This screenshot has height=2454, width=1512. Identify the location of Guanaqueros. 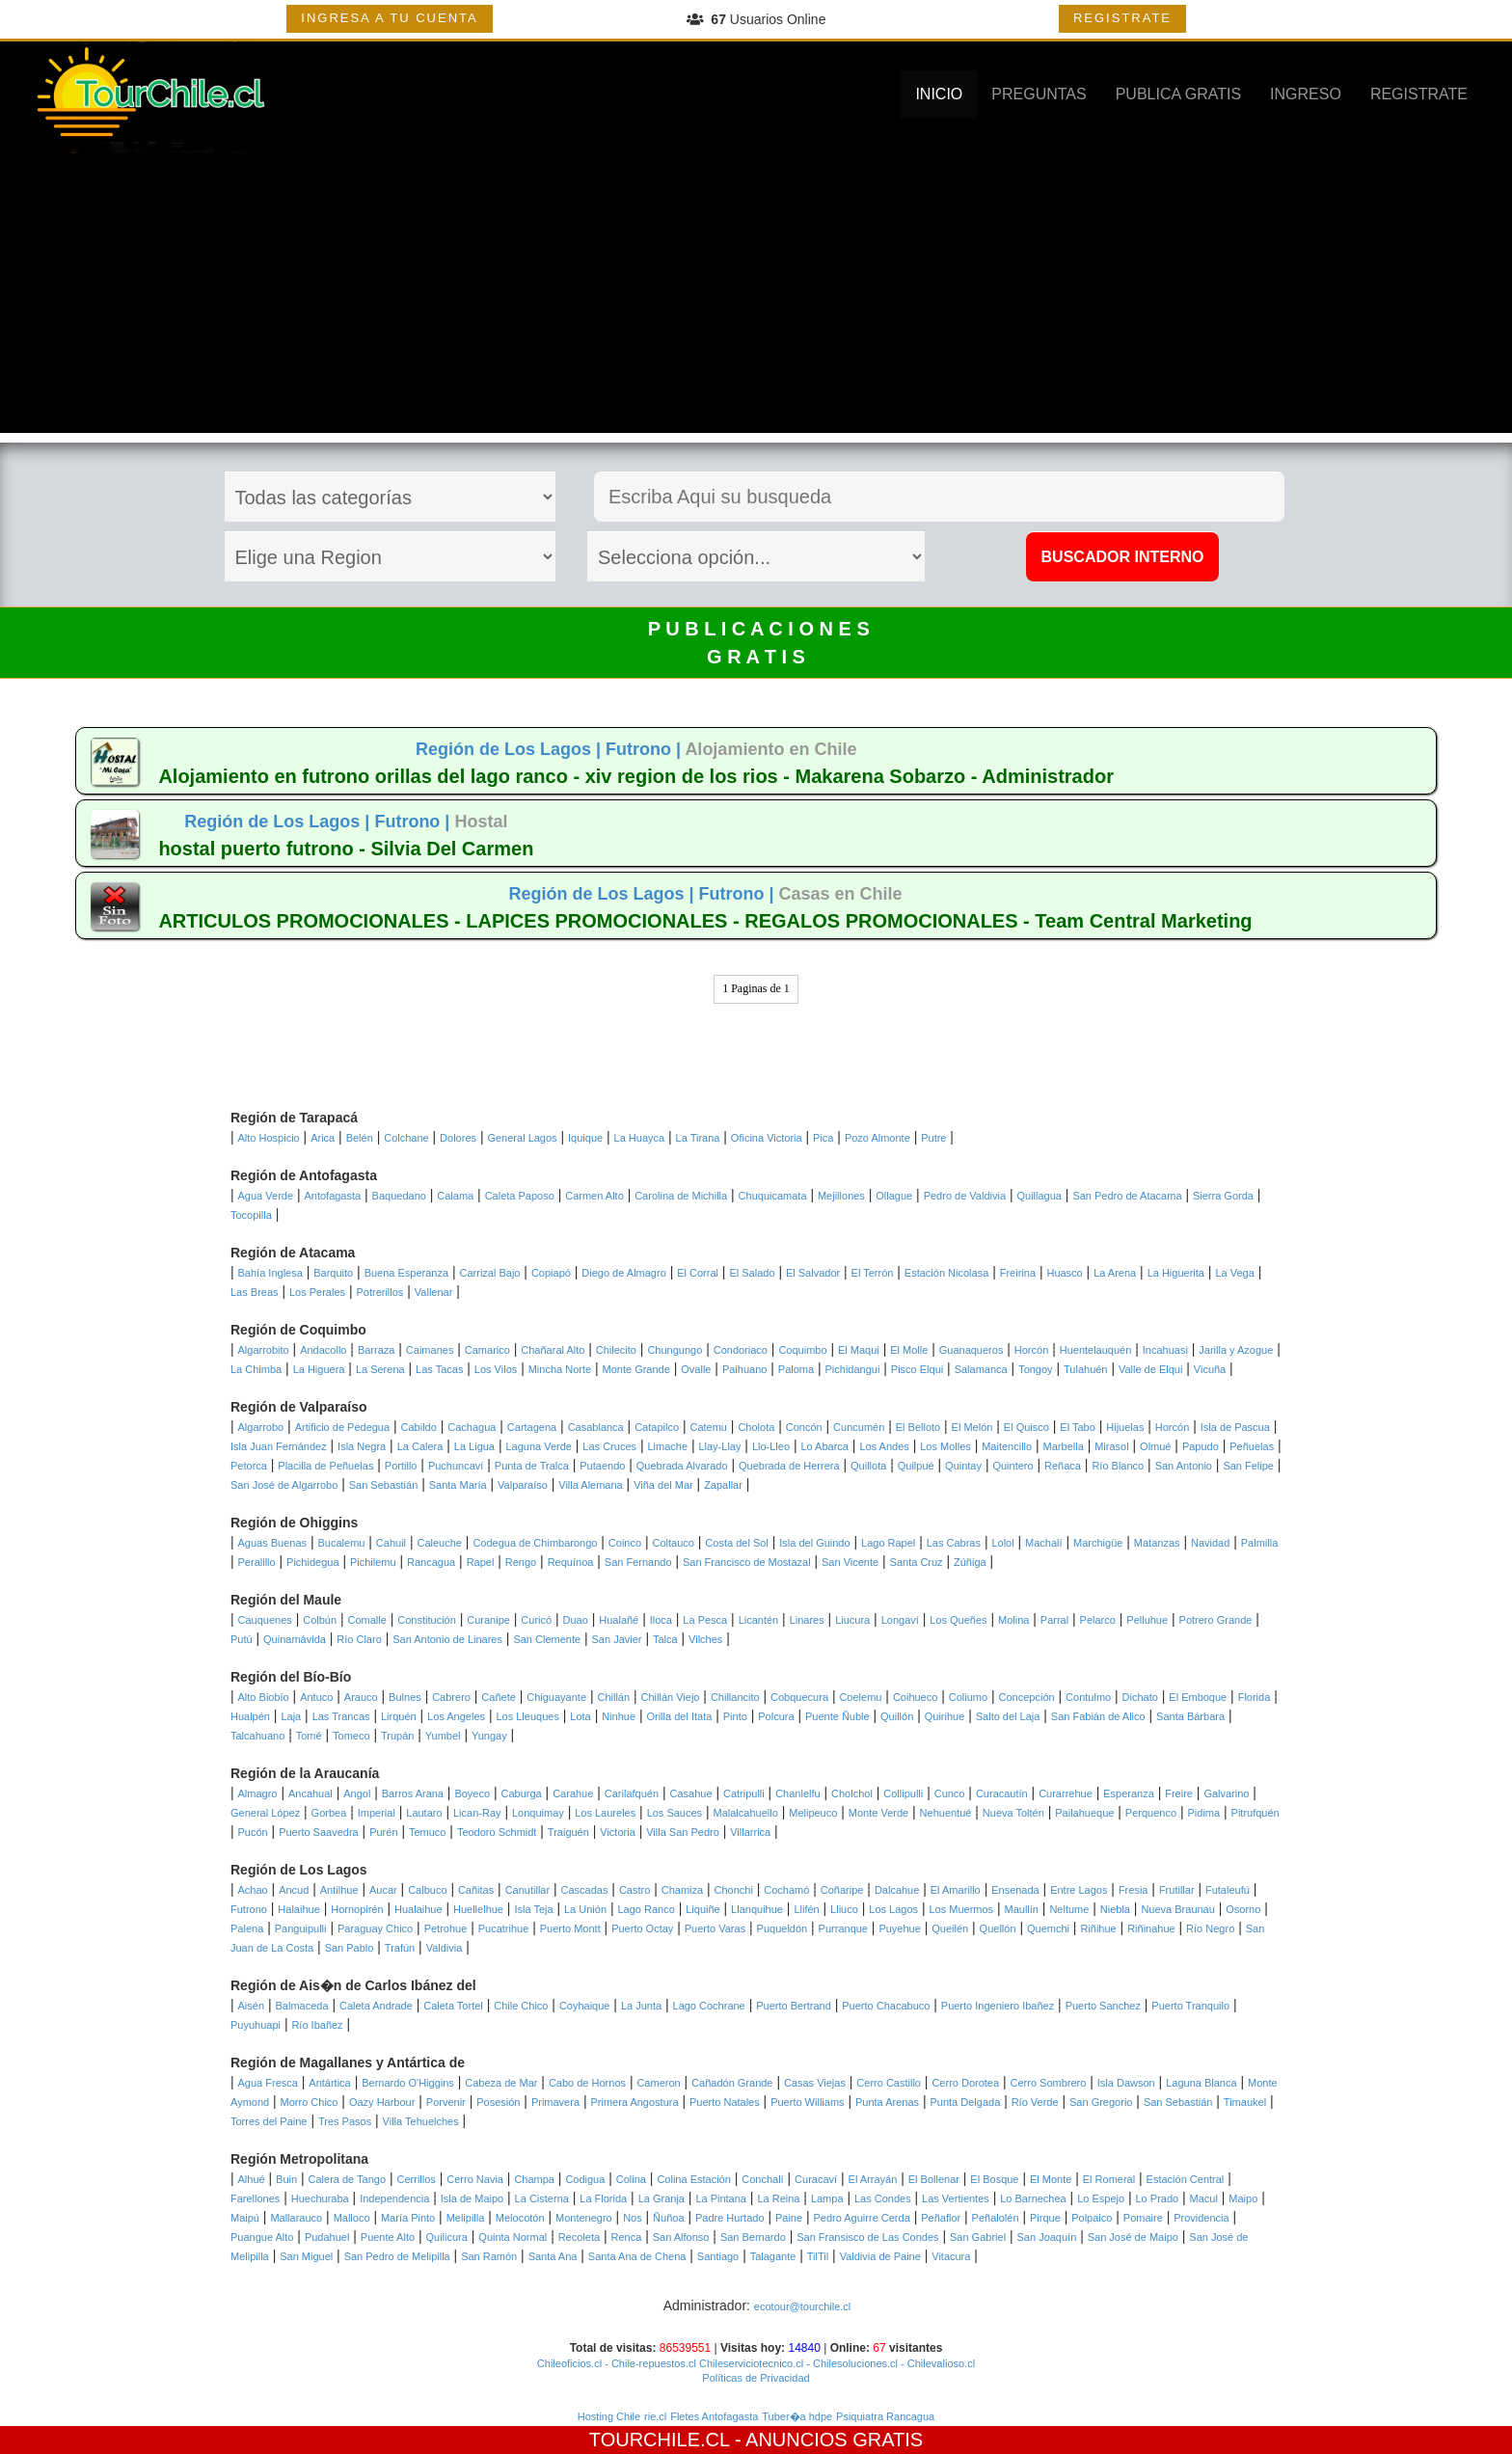
(971, 1350).